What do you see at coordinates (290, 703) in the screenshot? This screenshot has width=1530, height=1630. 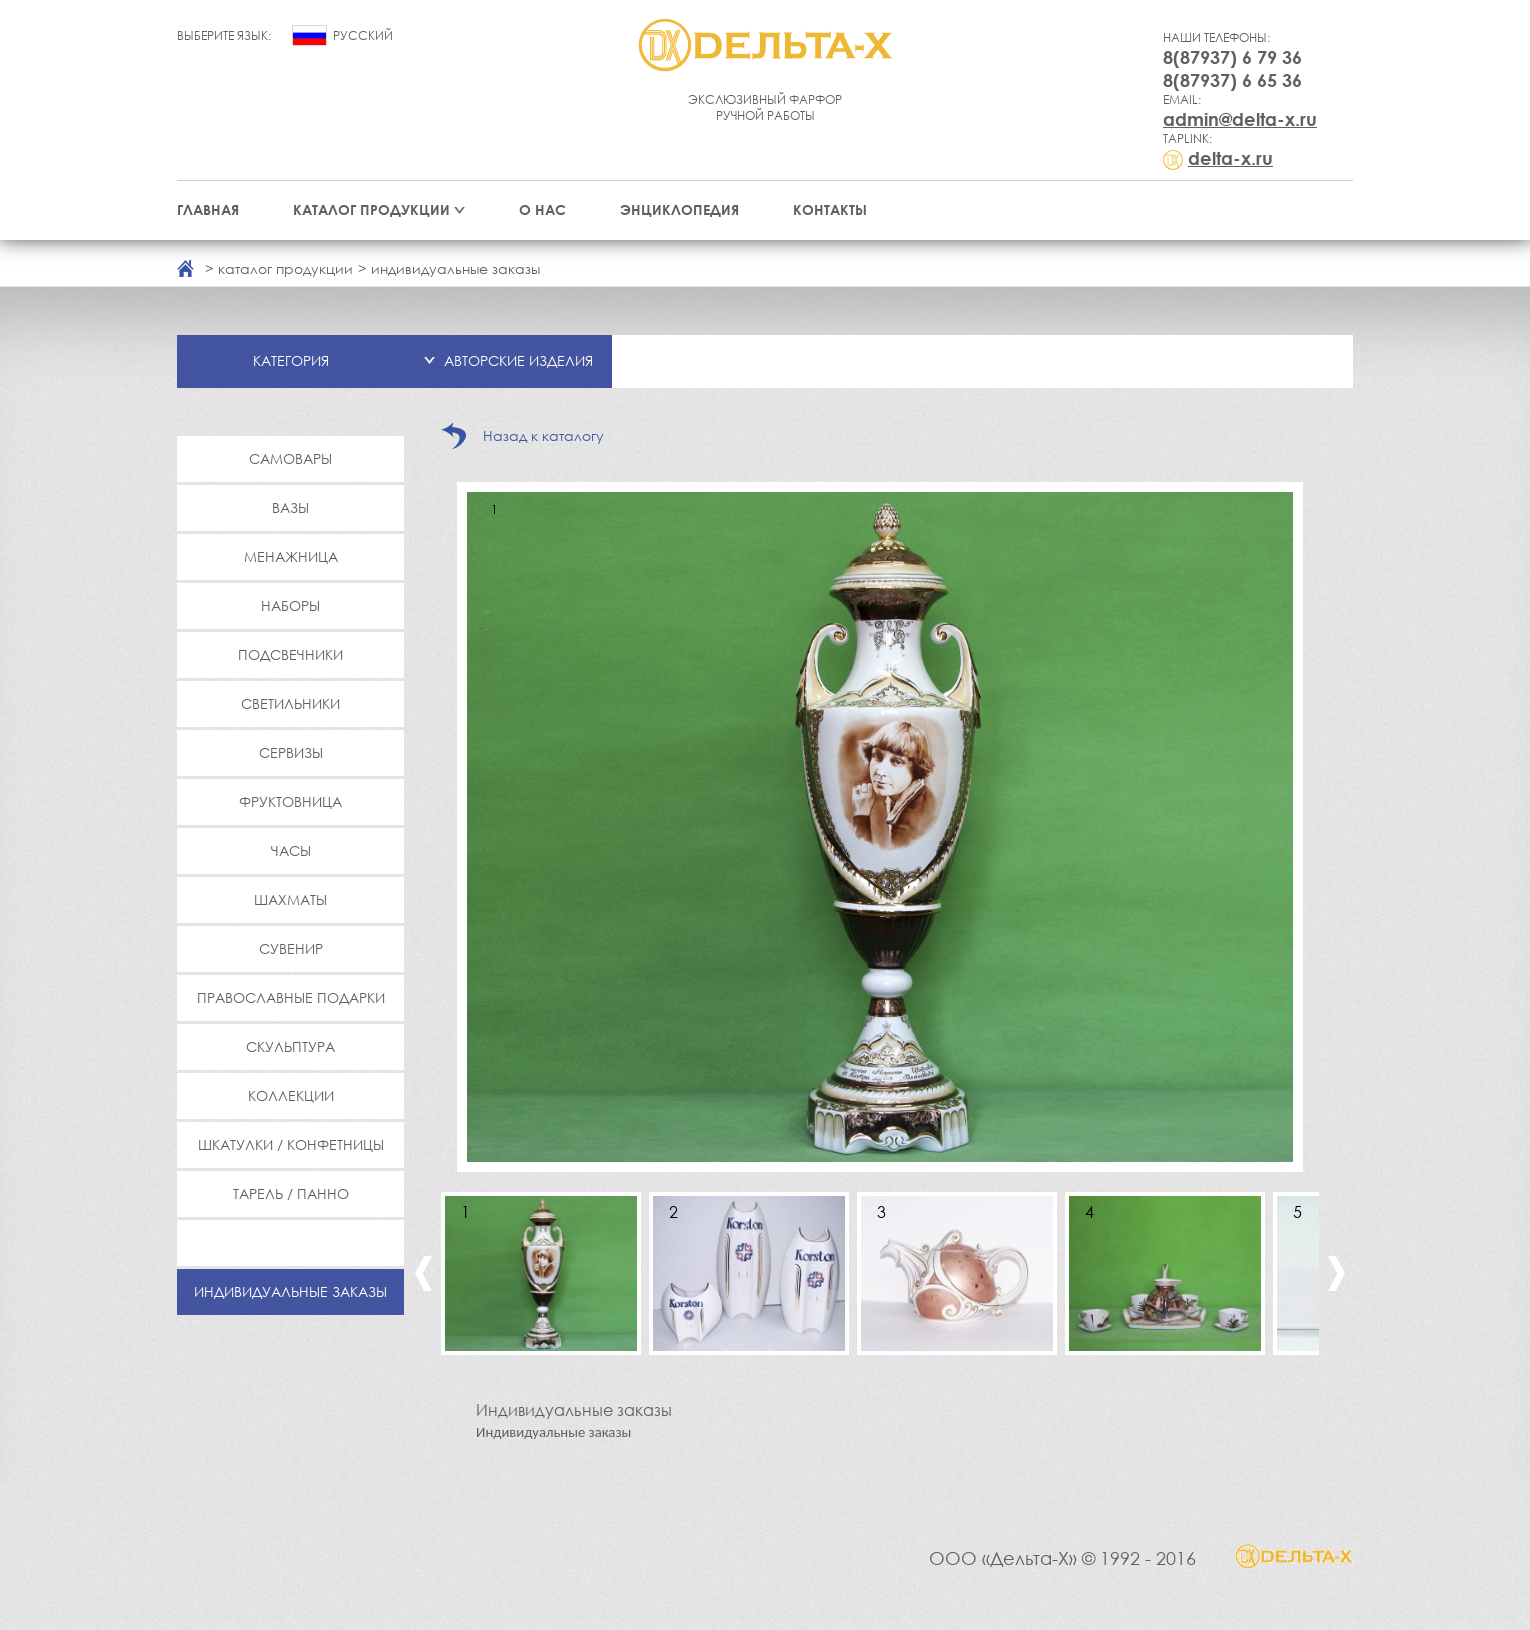 I see `Светильники` at bounding box center [290, 703].